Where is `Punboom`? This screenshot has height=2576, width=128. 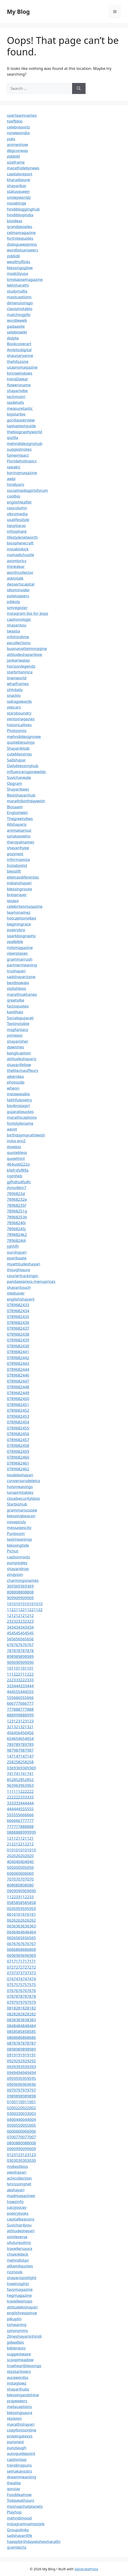
Punboom is located at coordinates (16, 1533).